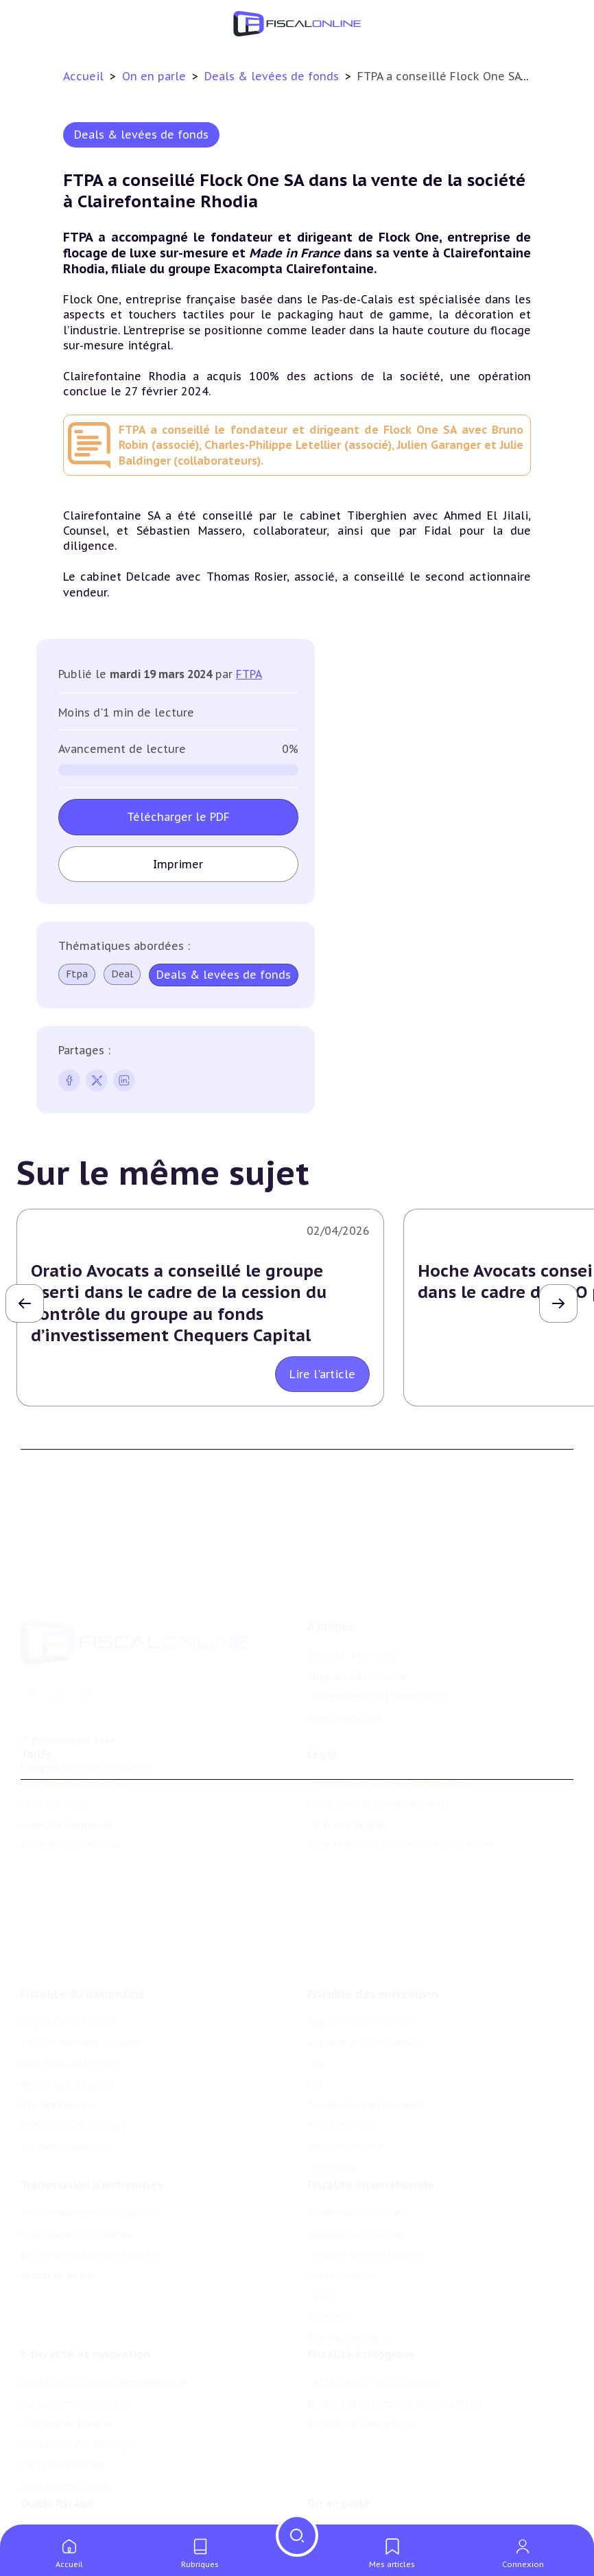 The image size is (594, 2576). I want to click on Transition énergétique, so click(362, 2401).